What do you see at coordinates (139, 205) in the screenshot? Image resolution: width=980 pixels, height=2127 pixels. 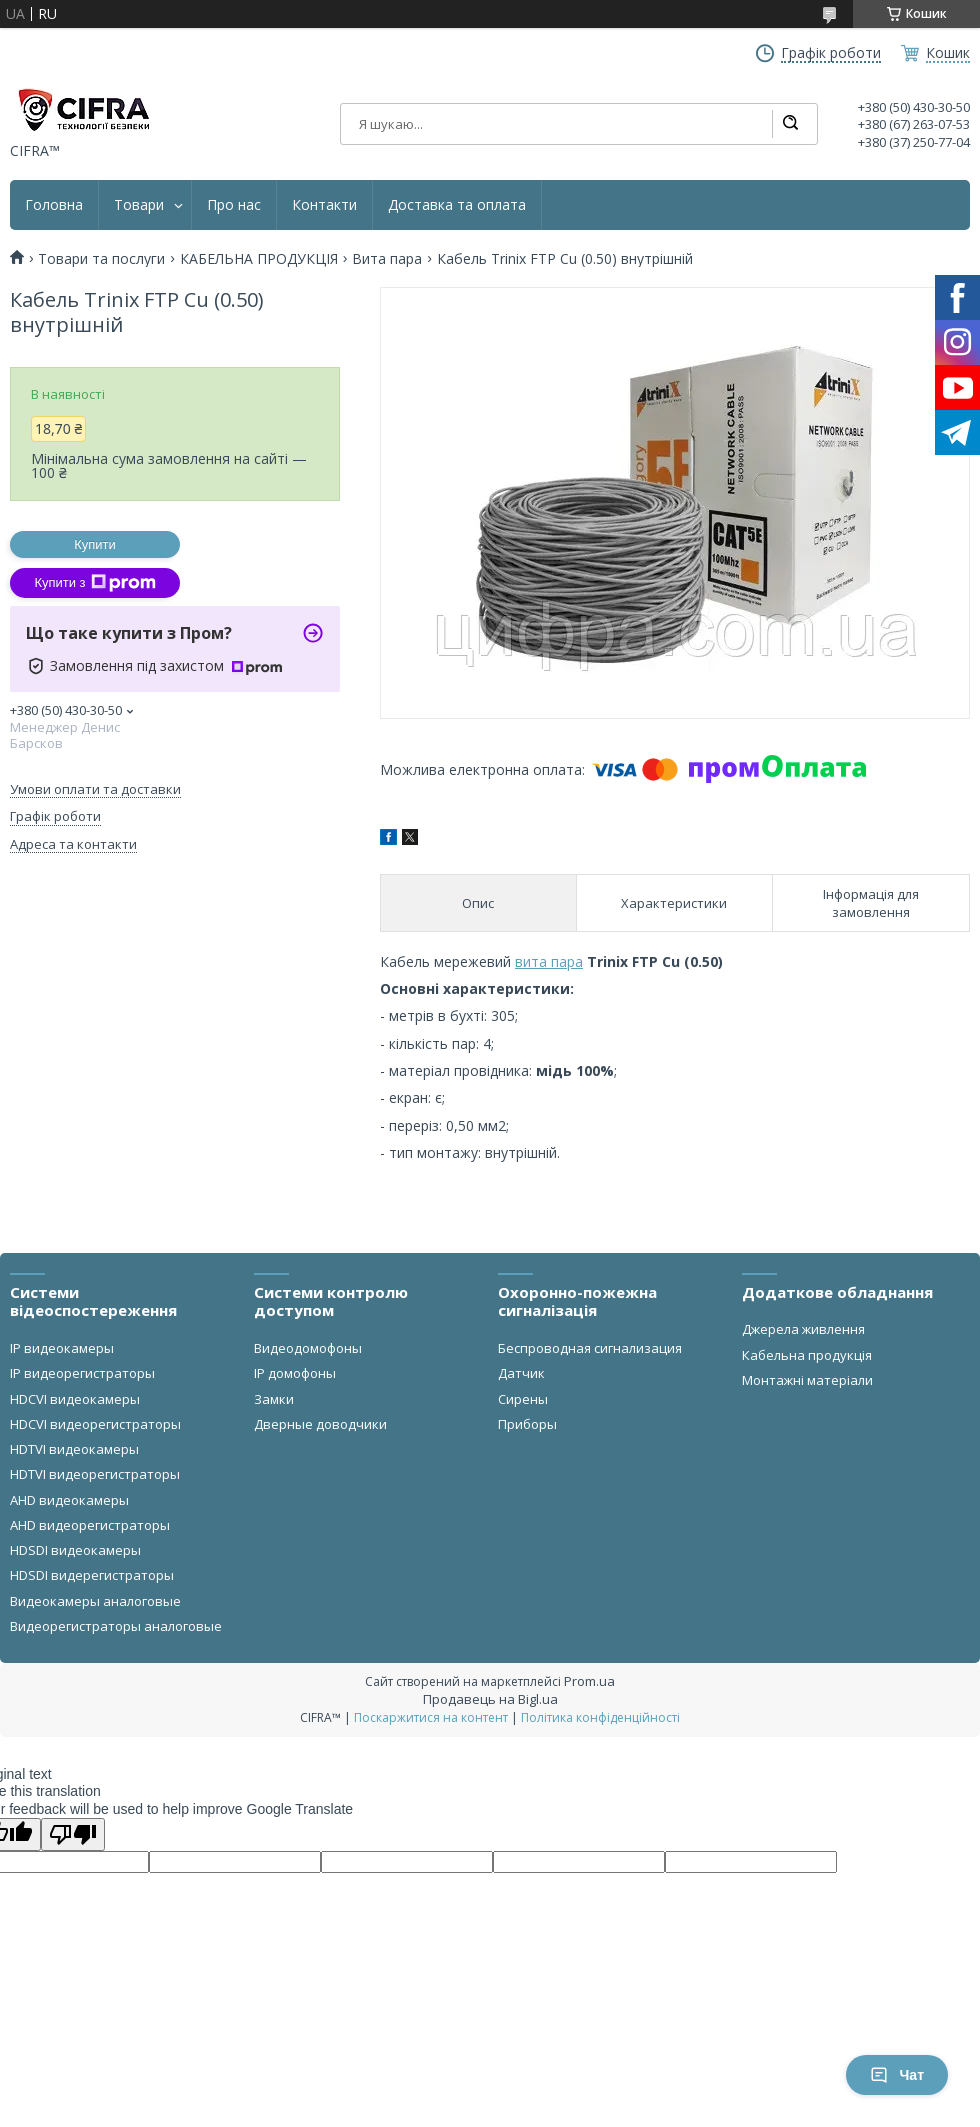 I see `Товари` at bounding box center [139, 205].